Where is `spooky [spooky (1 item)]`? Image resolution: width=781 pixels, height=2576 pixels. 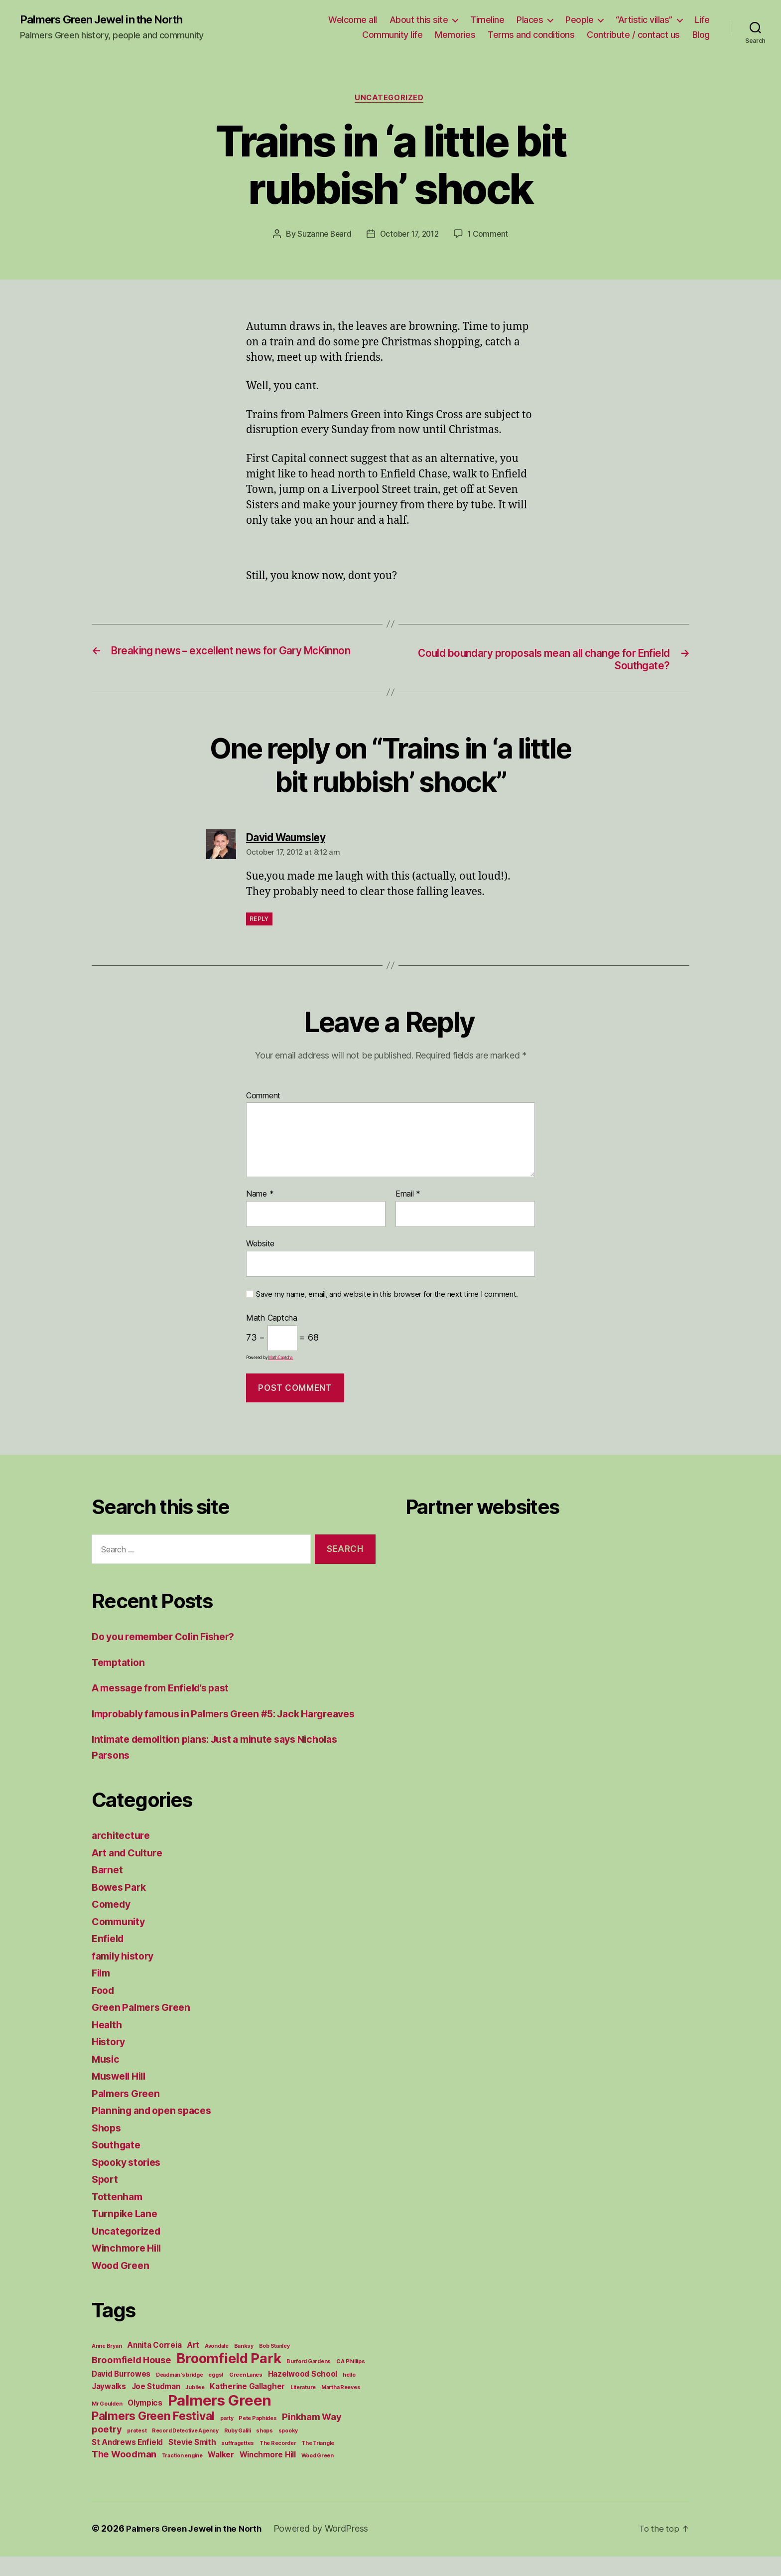
spooky [spooky (1 item)] is located at coordinates (288, 2450).